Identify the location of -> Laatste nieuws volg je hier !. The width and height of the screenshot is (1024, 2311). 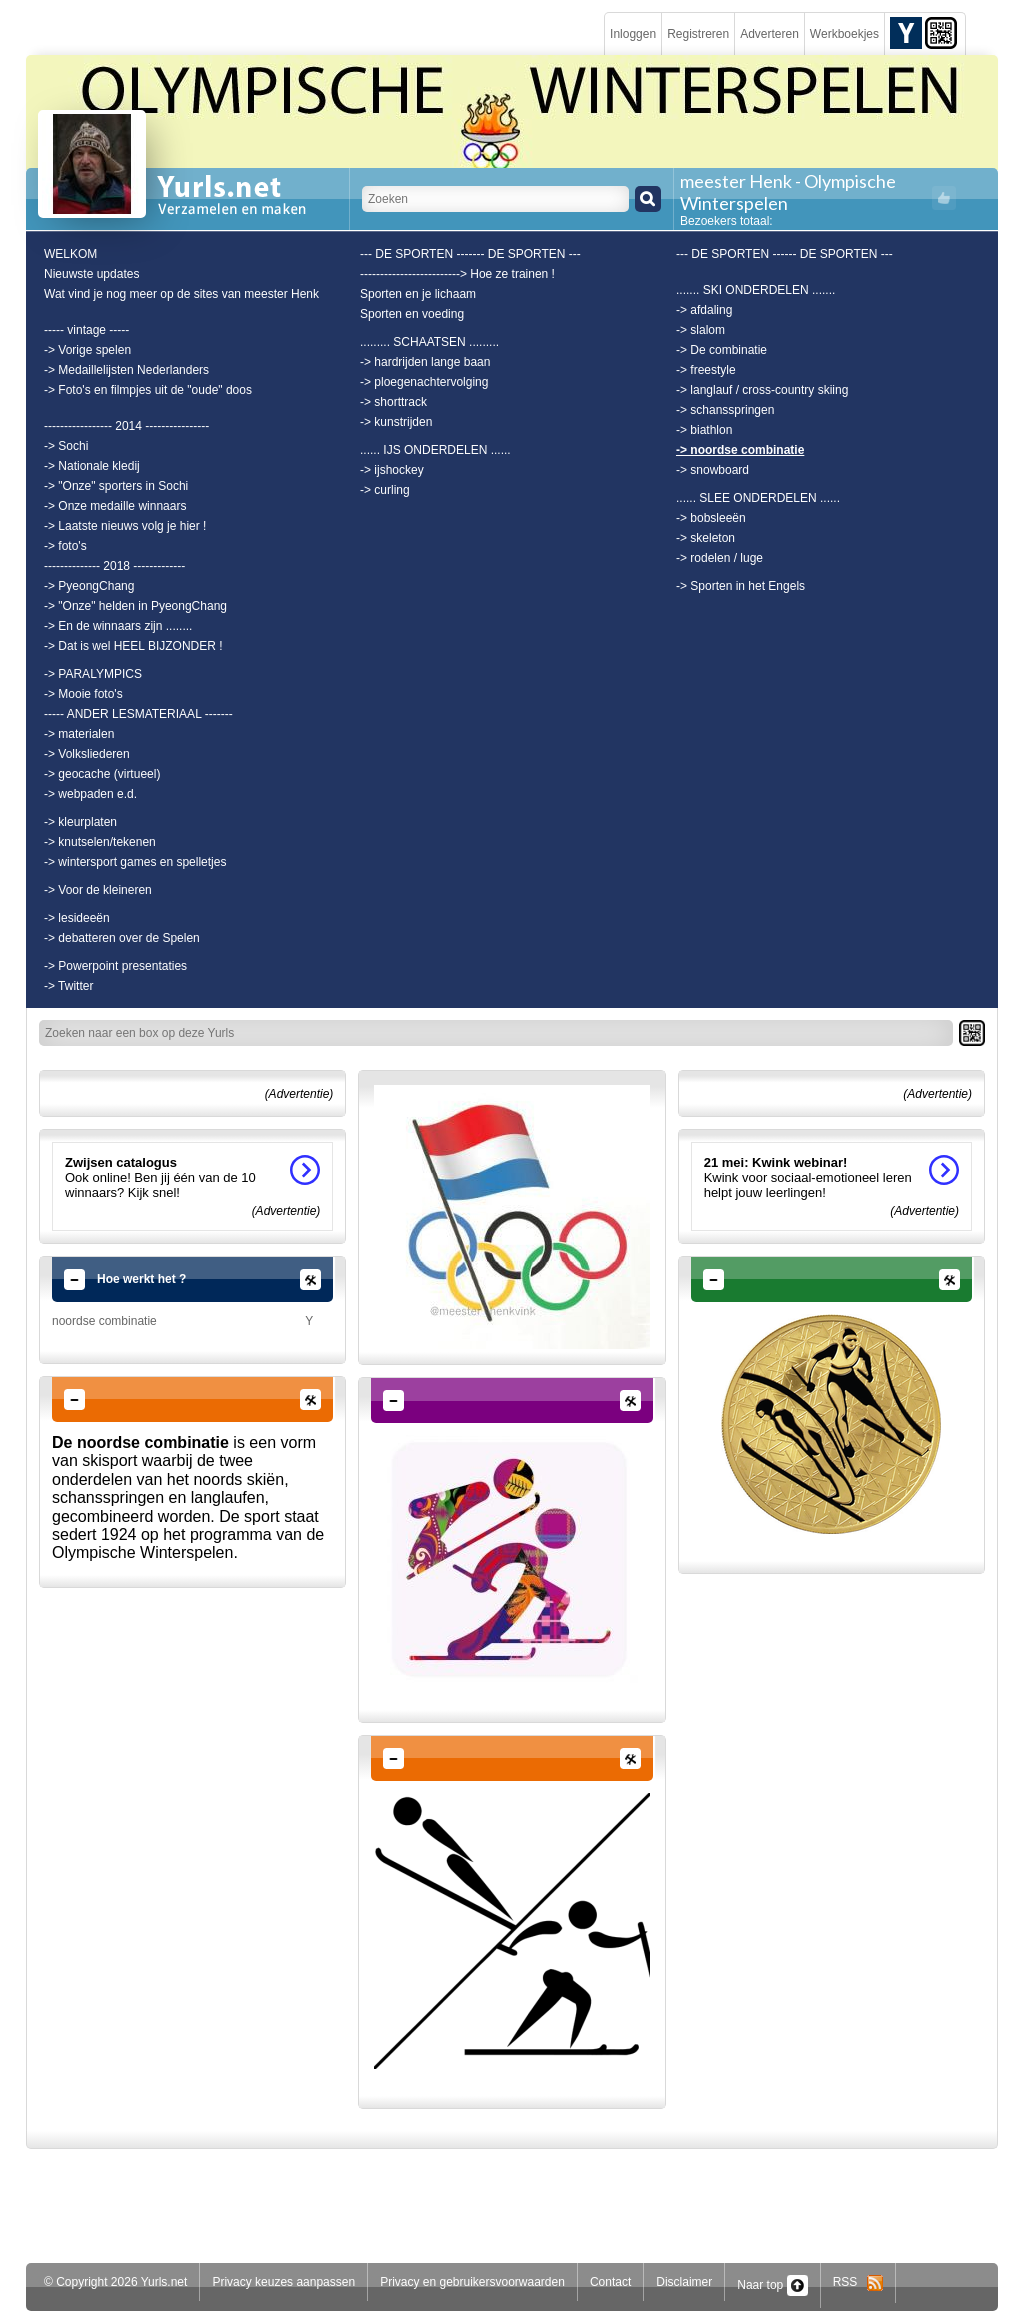
(125, 526).